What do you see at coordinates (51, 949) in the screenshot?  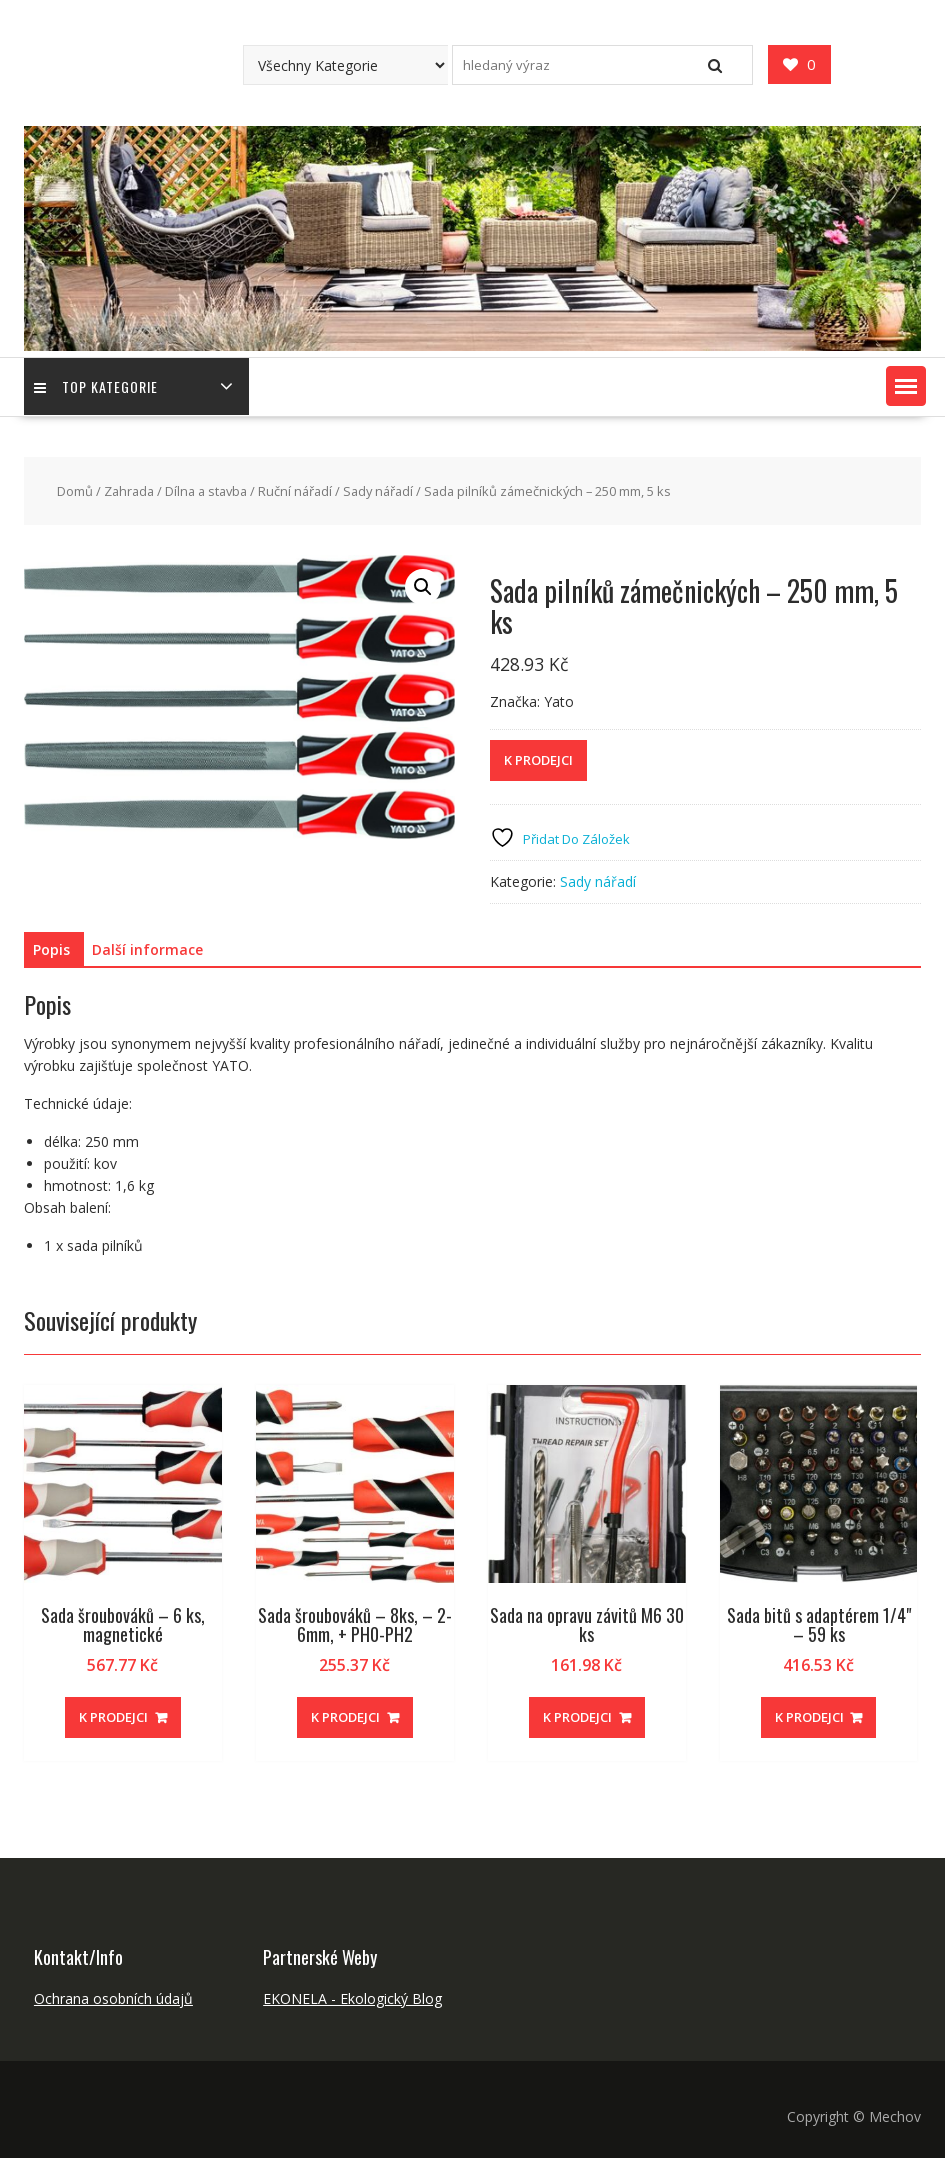 I see `Popis [tab]` at bounding box center [51, 949].